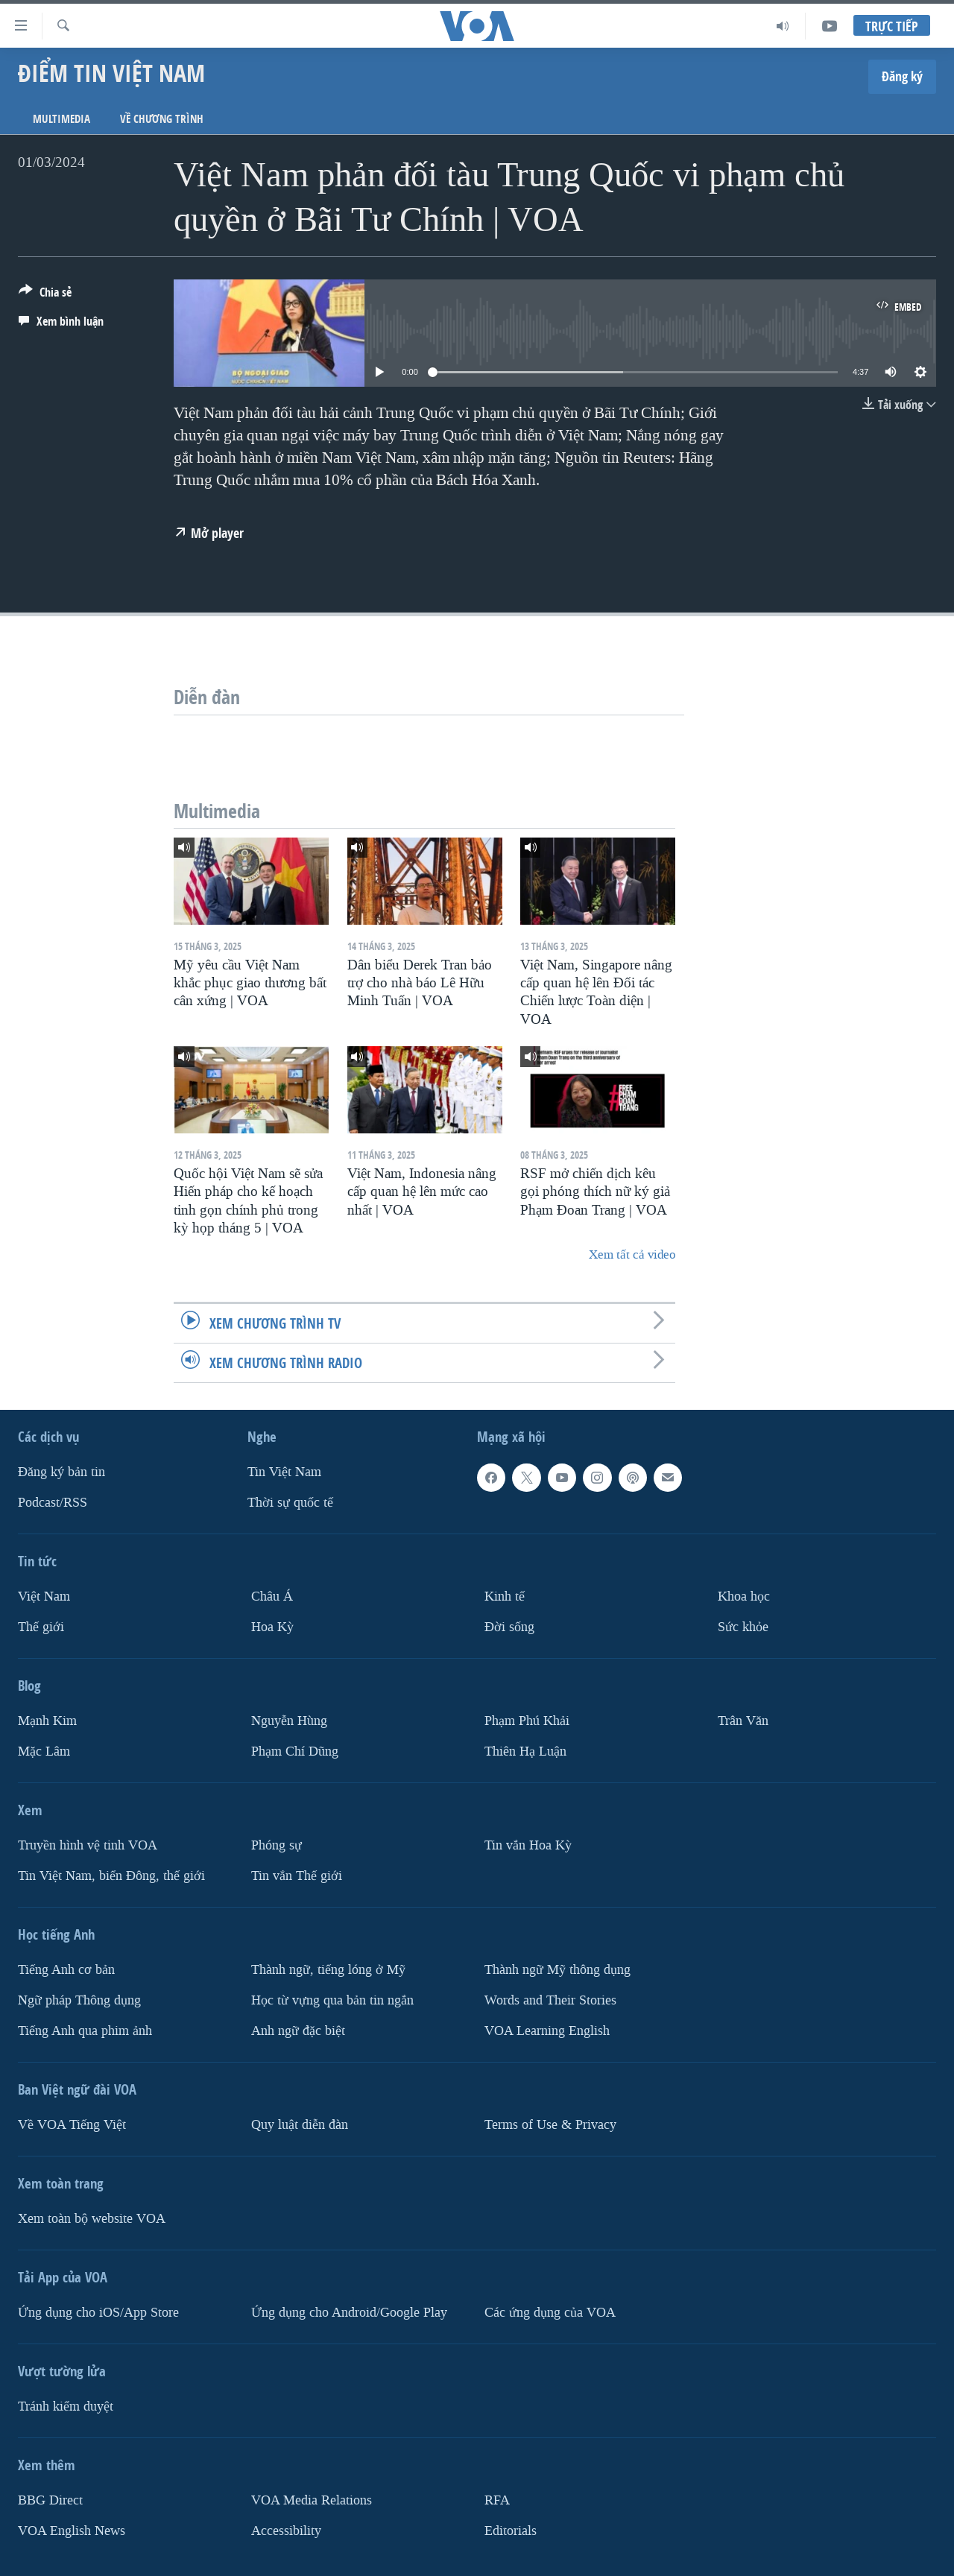 This screenshot has width=954, height=2576. I want to click on Tin Việt Nam, so click(284, 1472).